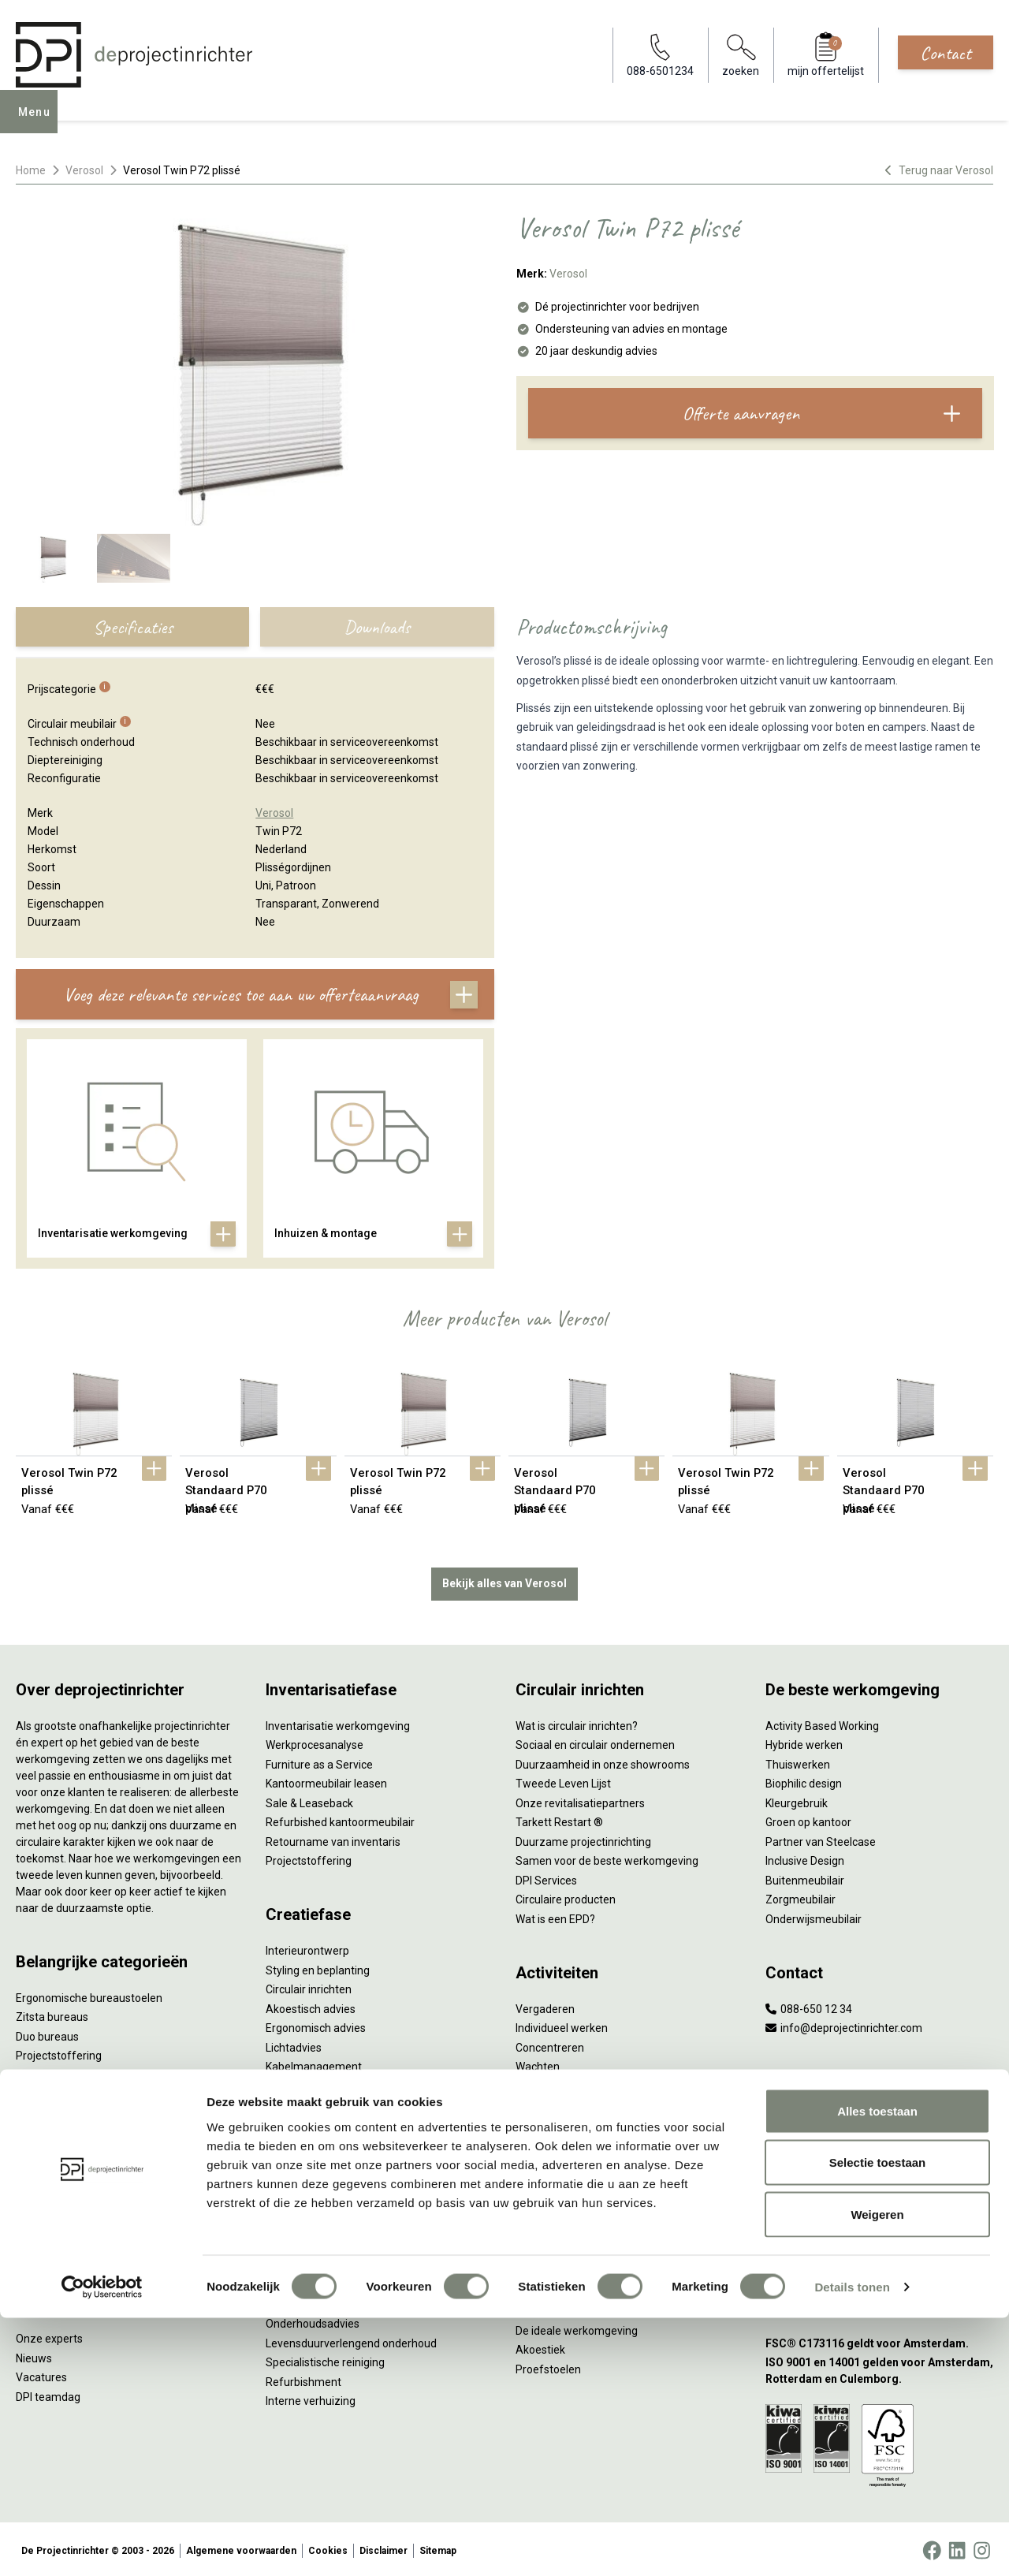  I want to click on Tarkett Restart ®, so click(559, 1819).